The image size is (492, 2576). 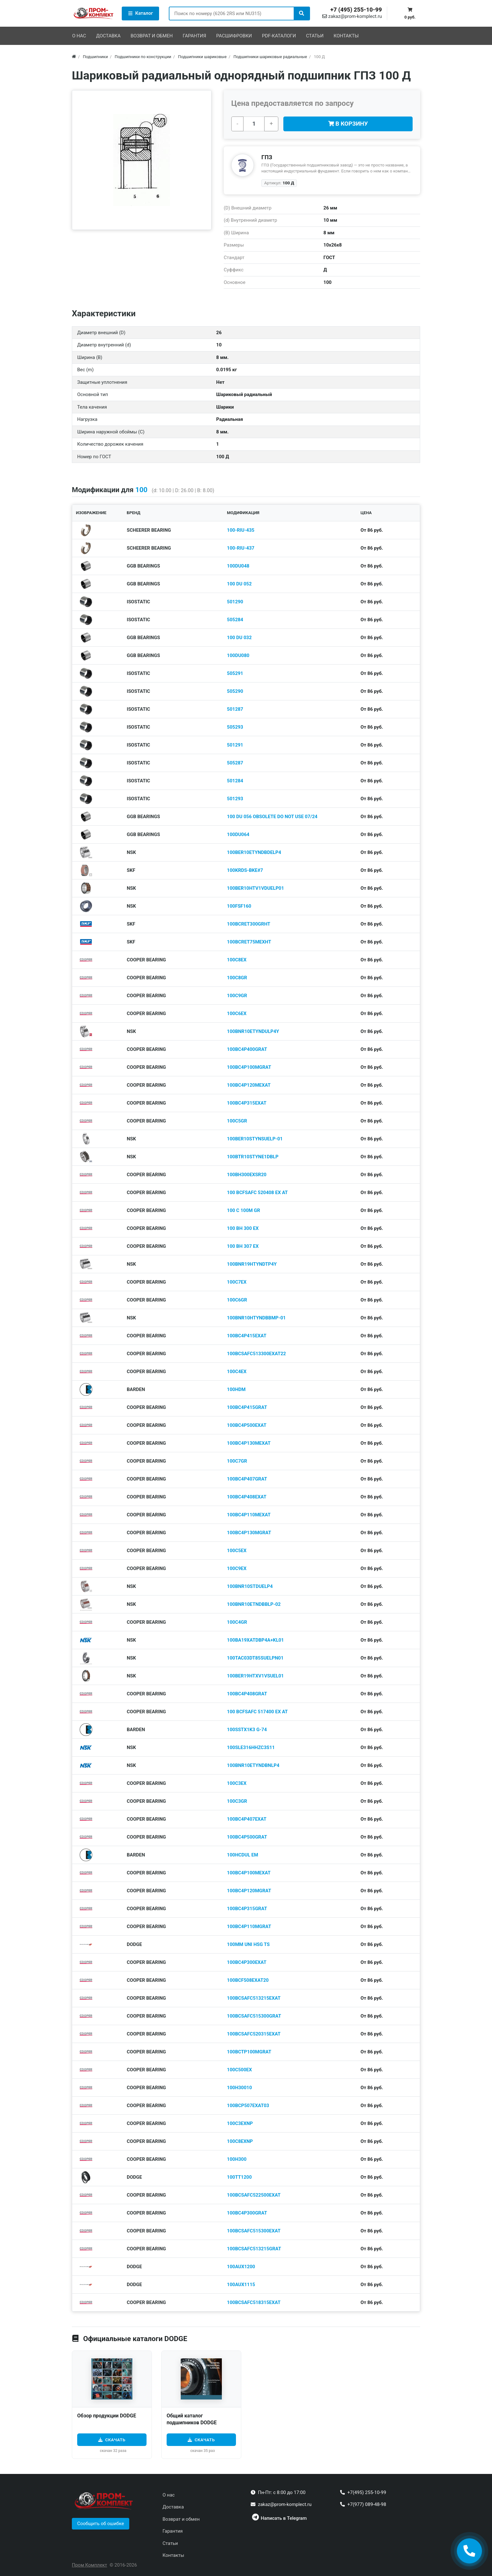 I want to click on 505291, so click(x=235, y=673).